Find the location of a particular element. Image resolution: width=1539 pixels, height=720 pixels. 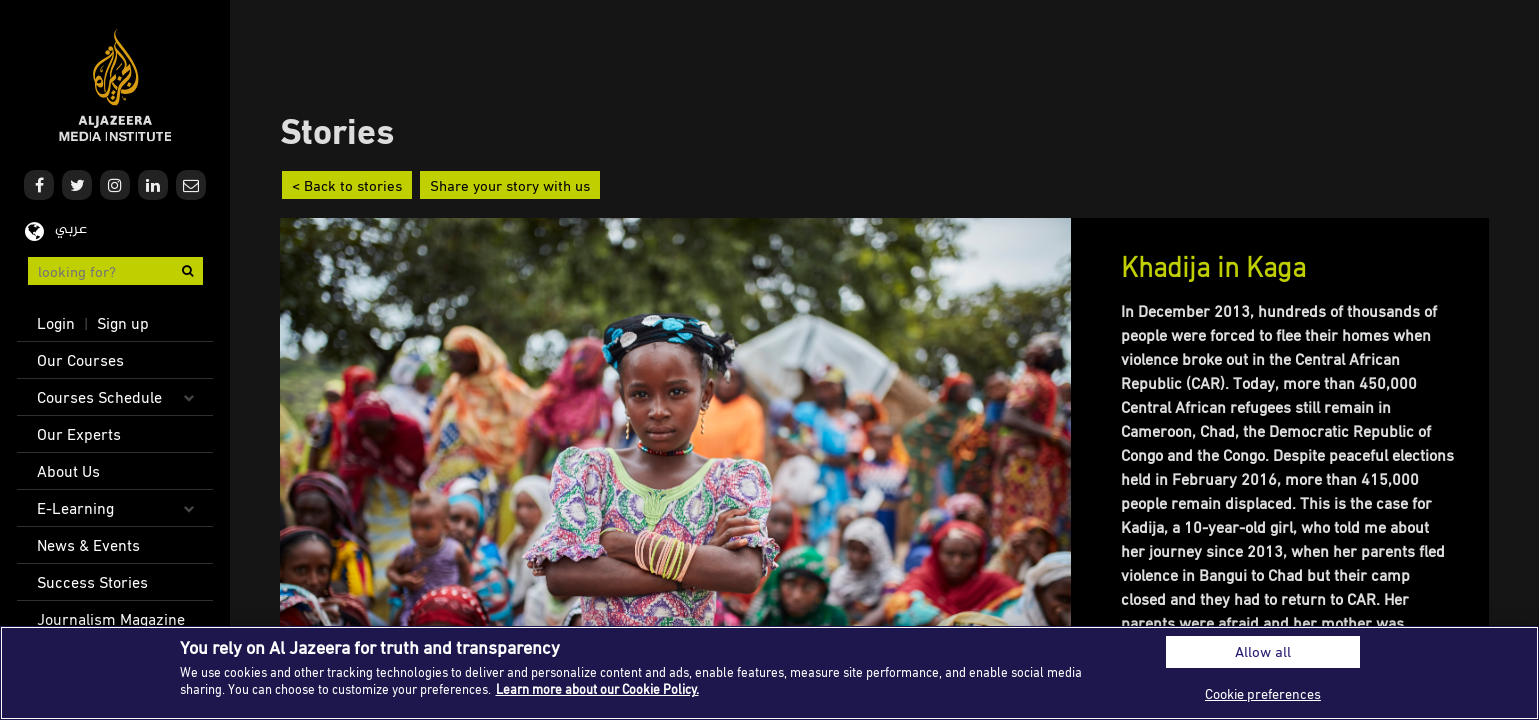

Share your story with us [button] is located at coordinates (510, 185).